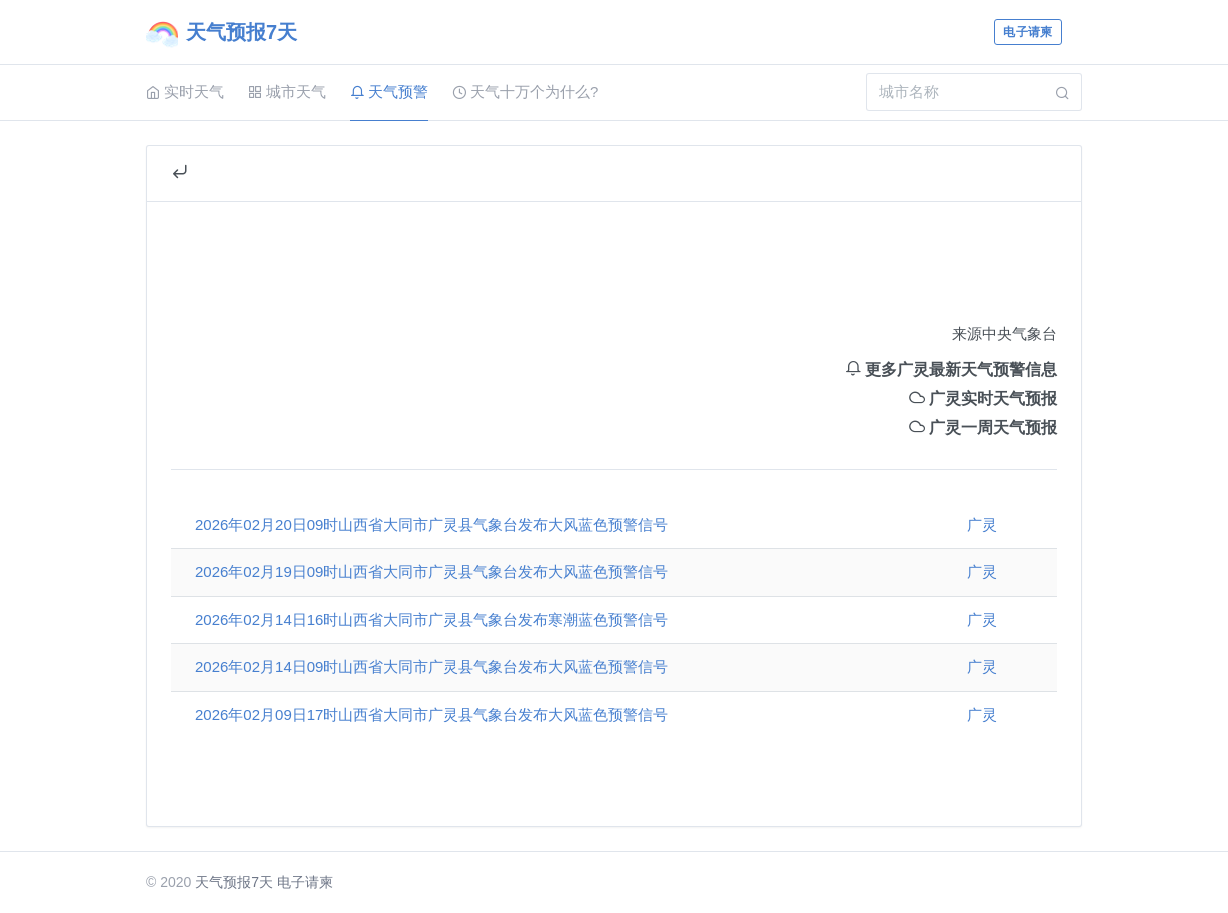  Describe the element at coordinates (1027, 32) in the screenshot. I see `电子请柬` at that location.